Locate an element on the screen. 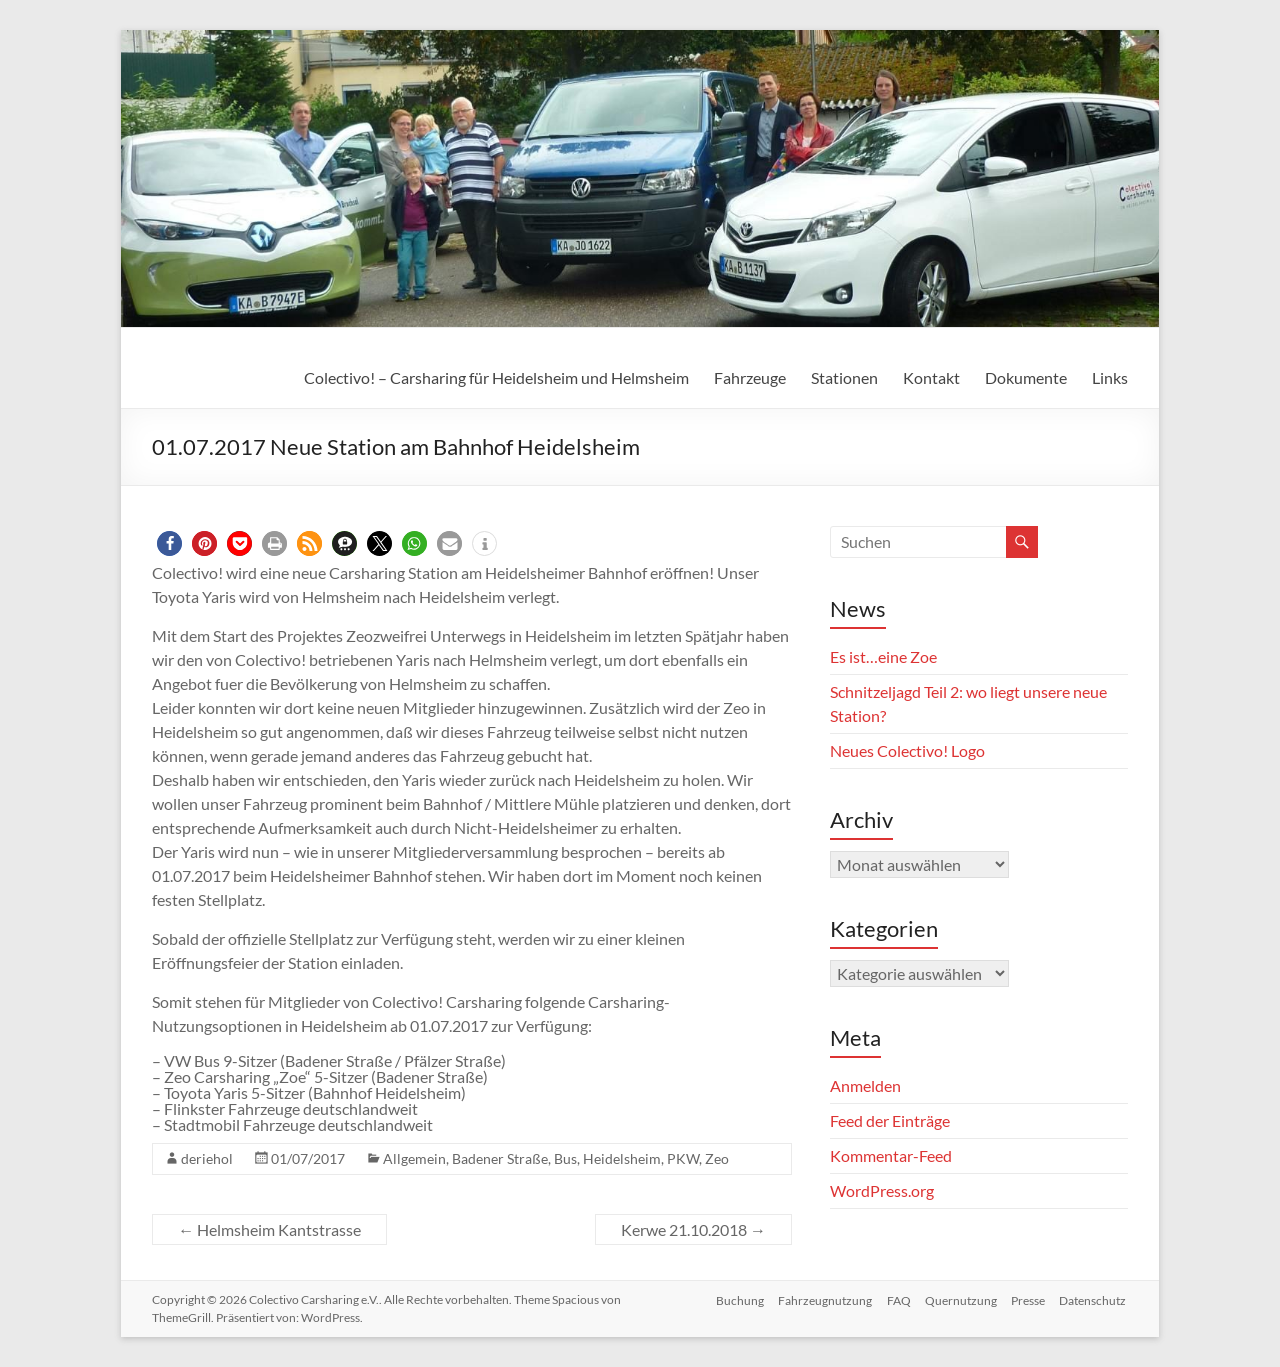 The width and height of the screenshot is (1280, 1367). Fahrzeugnutzung is located at coordinates (820, 1299).